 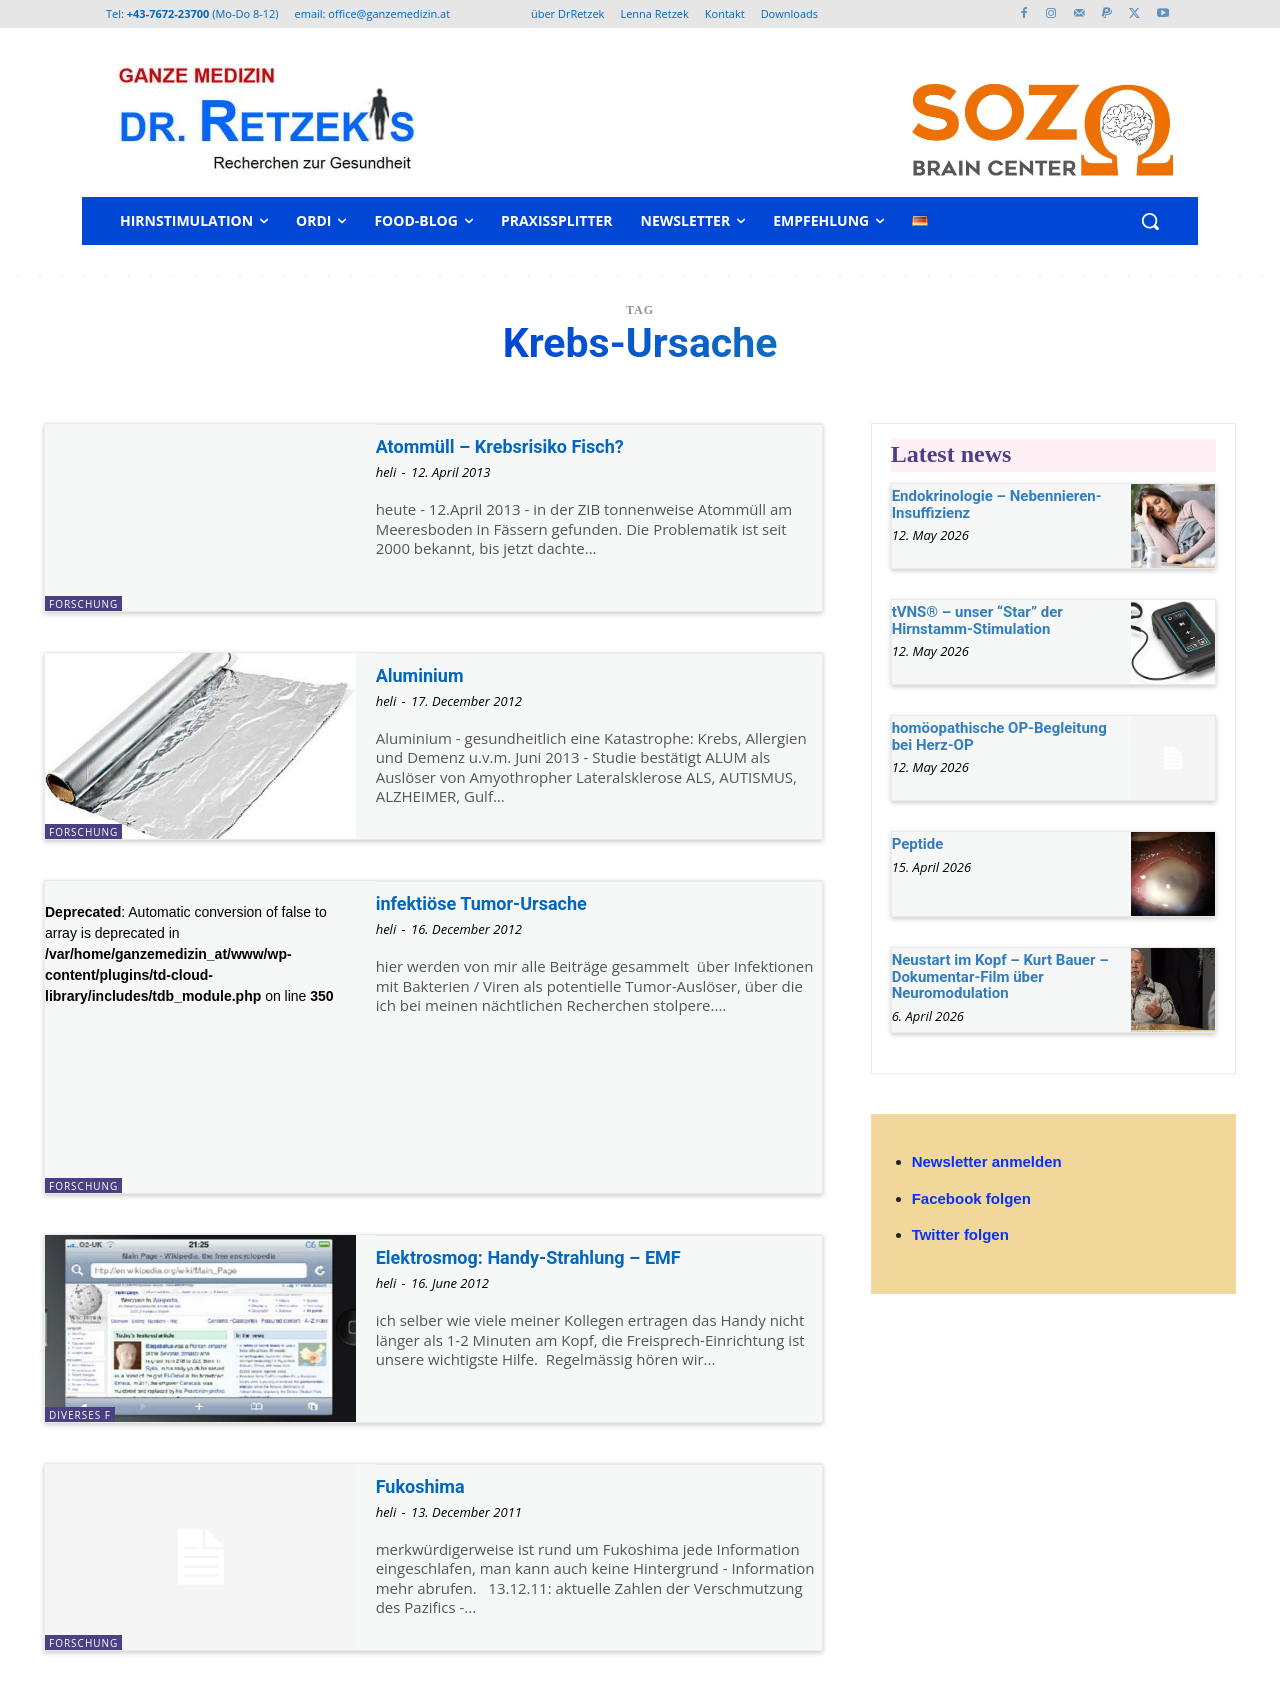 I want to click on Neustart im Kopf – Kurt Bauer – Dokumentar-Film über Neuromodulation, so click(x=1000, y=976).